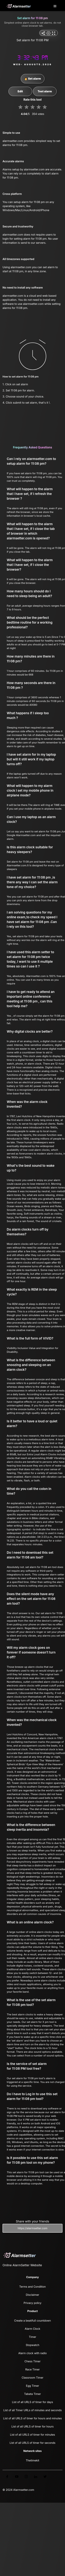 Image resolution: width=65 pixels, height=2576 pixels. Describe the element at coordinates (32, 2410) in the screenshot. I see `List of all Timer URLs of minutes and seconds` at that location.